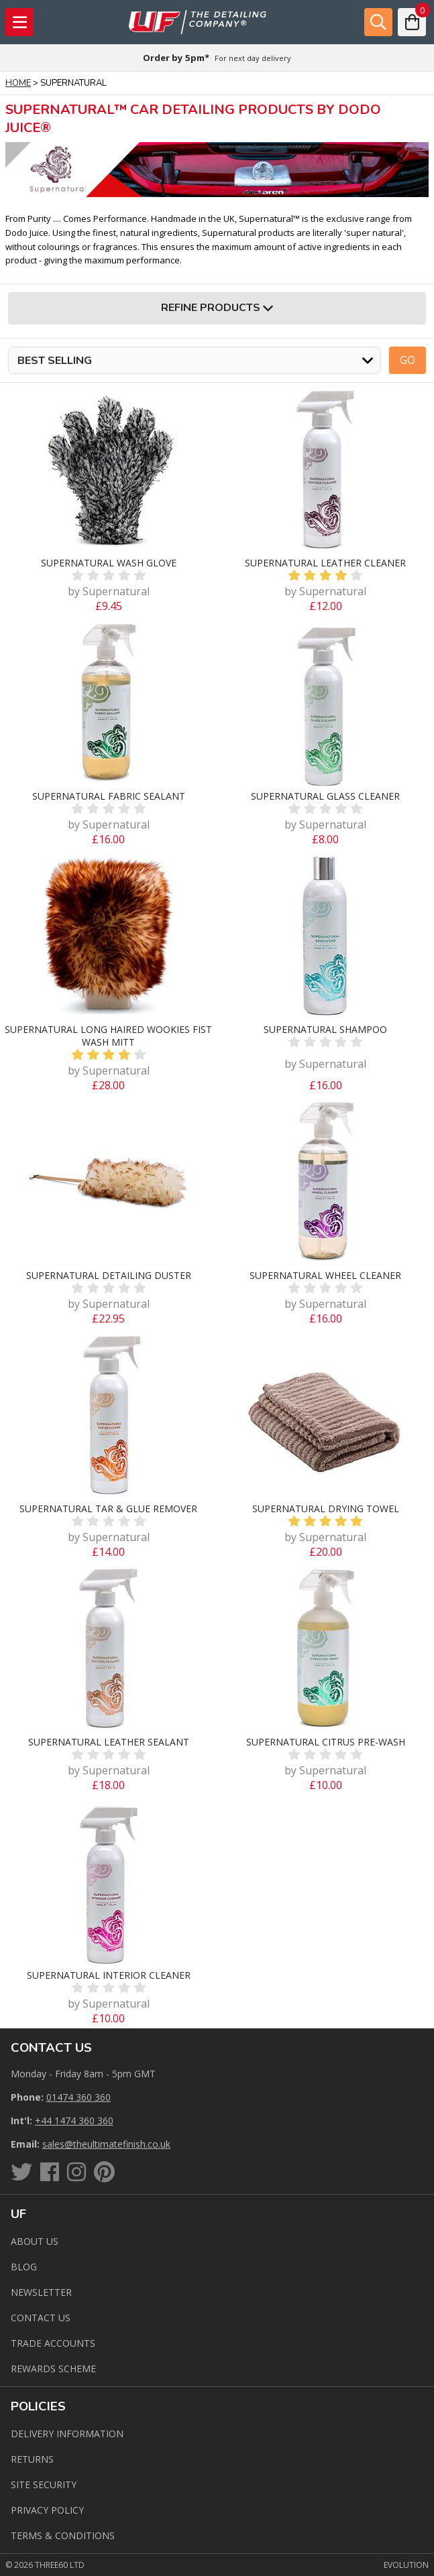 Image resolution: width=434 pixels, height=2576 pixels. Describe the element at coordinates (18, 83) in the screenshot. I see `Home` at that location.